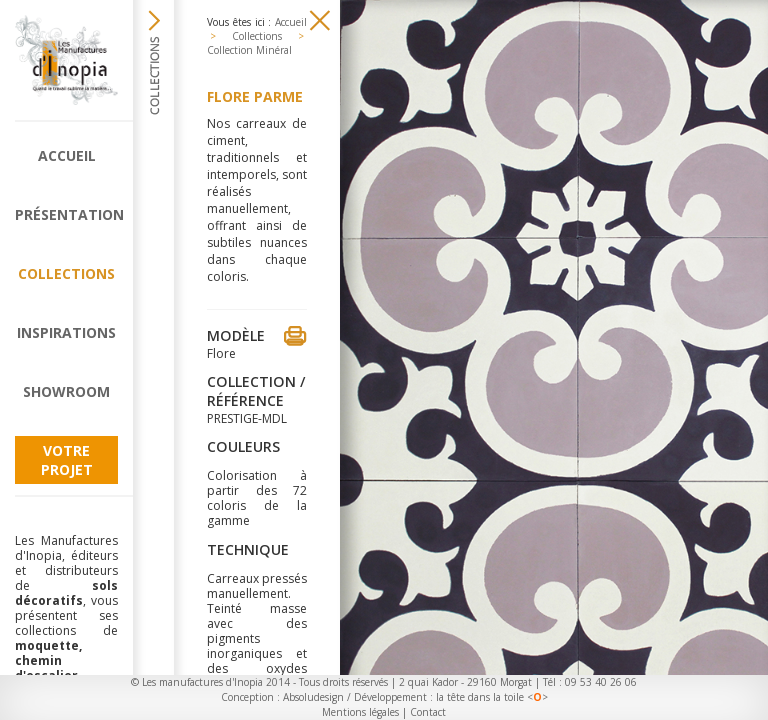 This screenshot has height=720, width=768. Describe the element at coordinates (492, 697) in the screenshot. I see `la tête dans la toile <>` at that location.